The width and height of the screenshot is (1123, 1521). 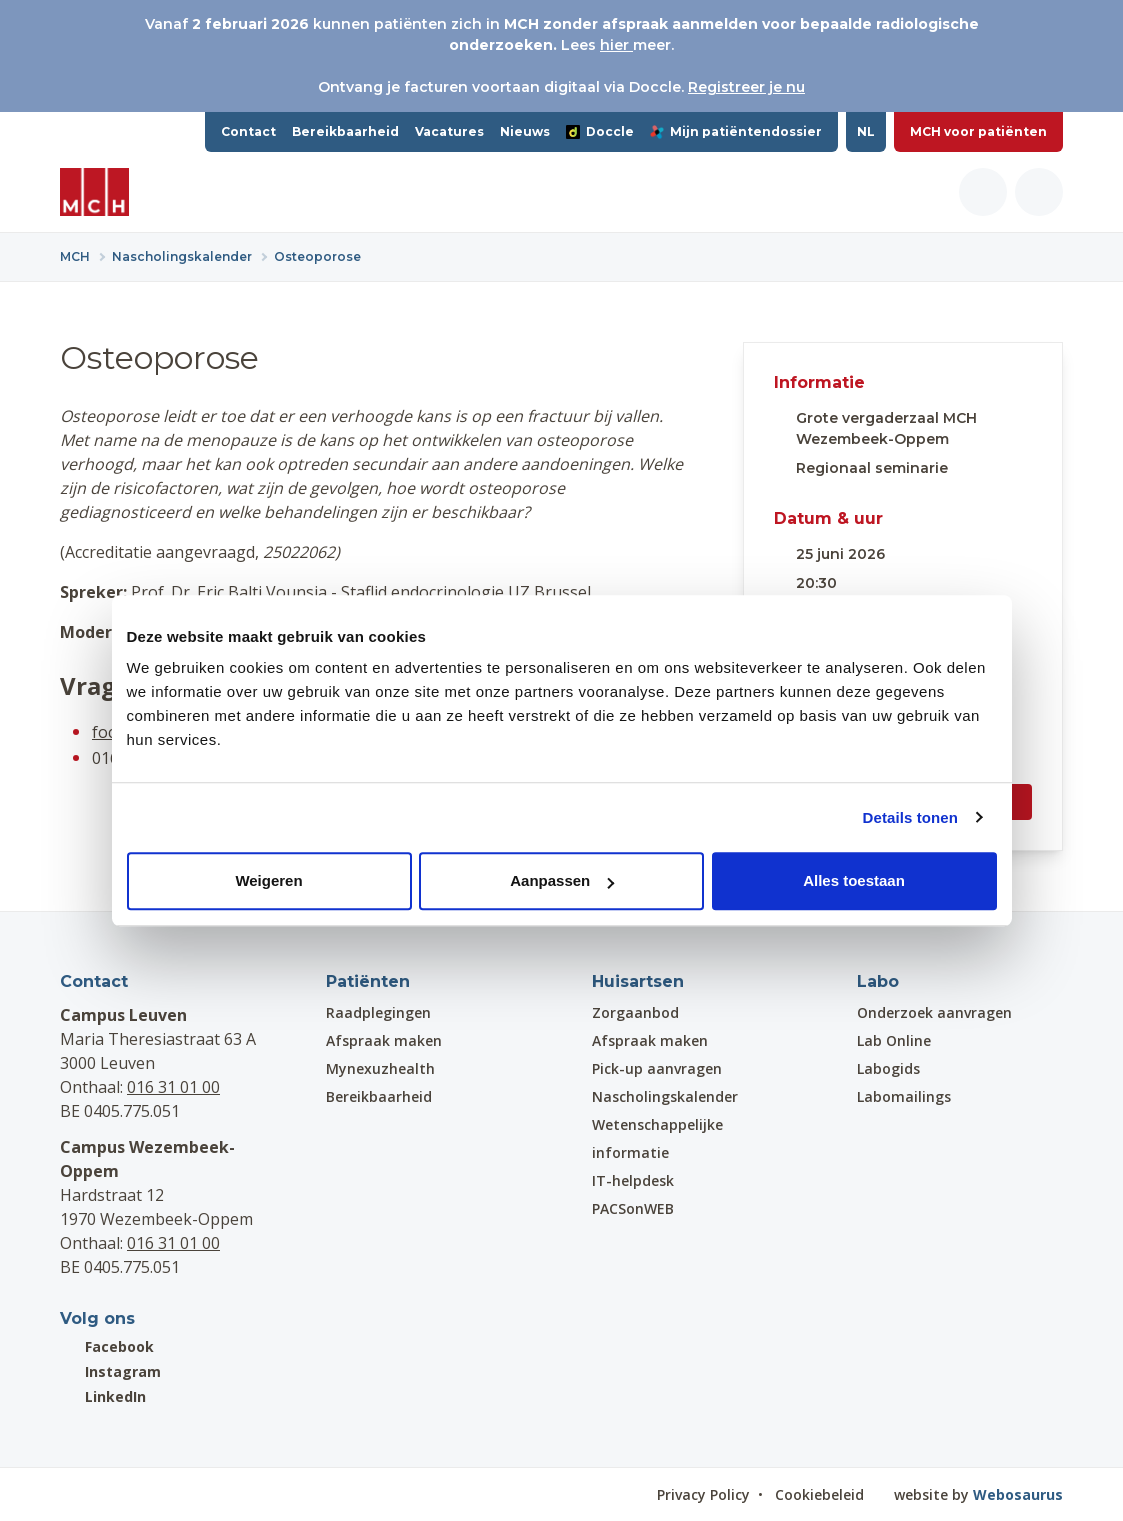 I want to click on Alles toestaan, so click(x=854, y=880).